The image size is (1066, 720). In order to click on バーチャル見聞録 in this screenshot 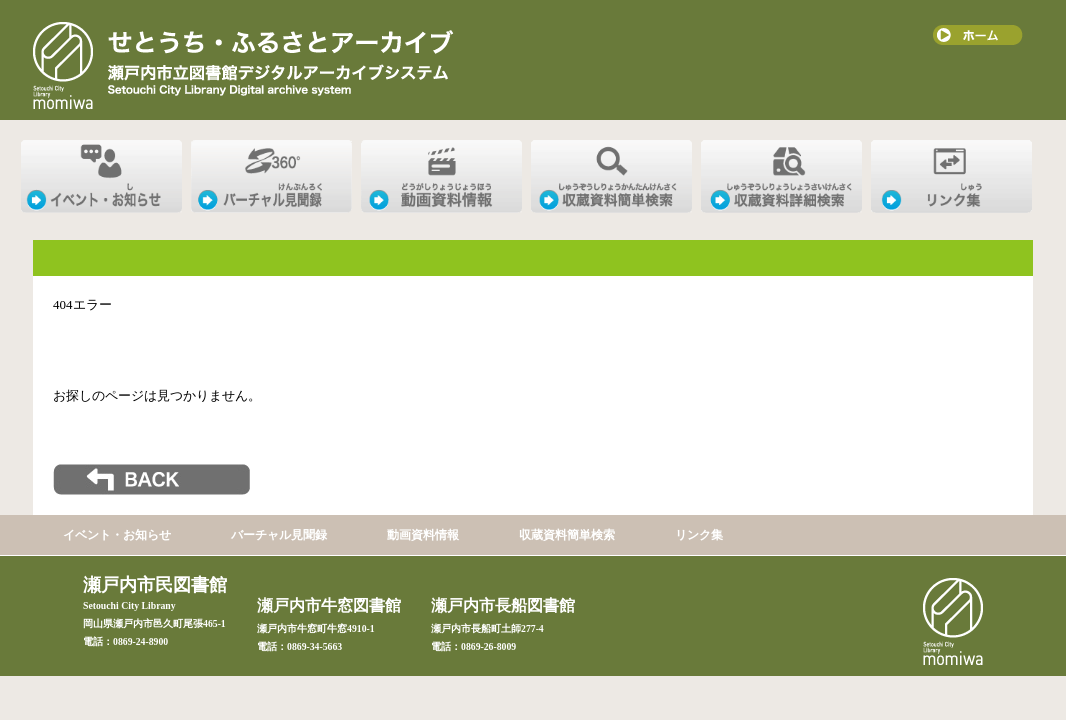, I will do `click(279, 535)`.